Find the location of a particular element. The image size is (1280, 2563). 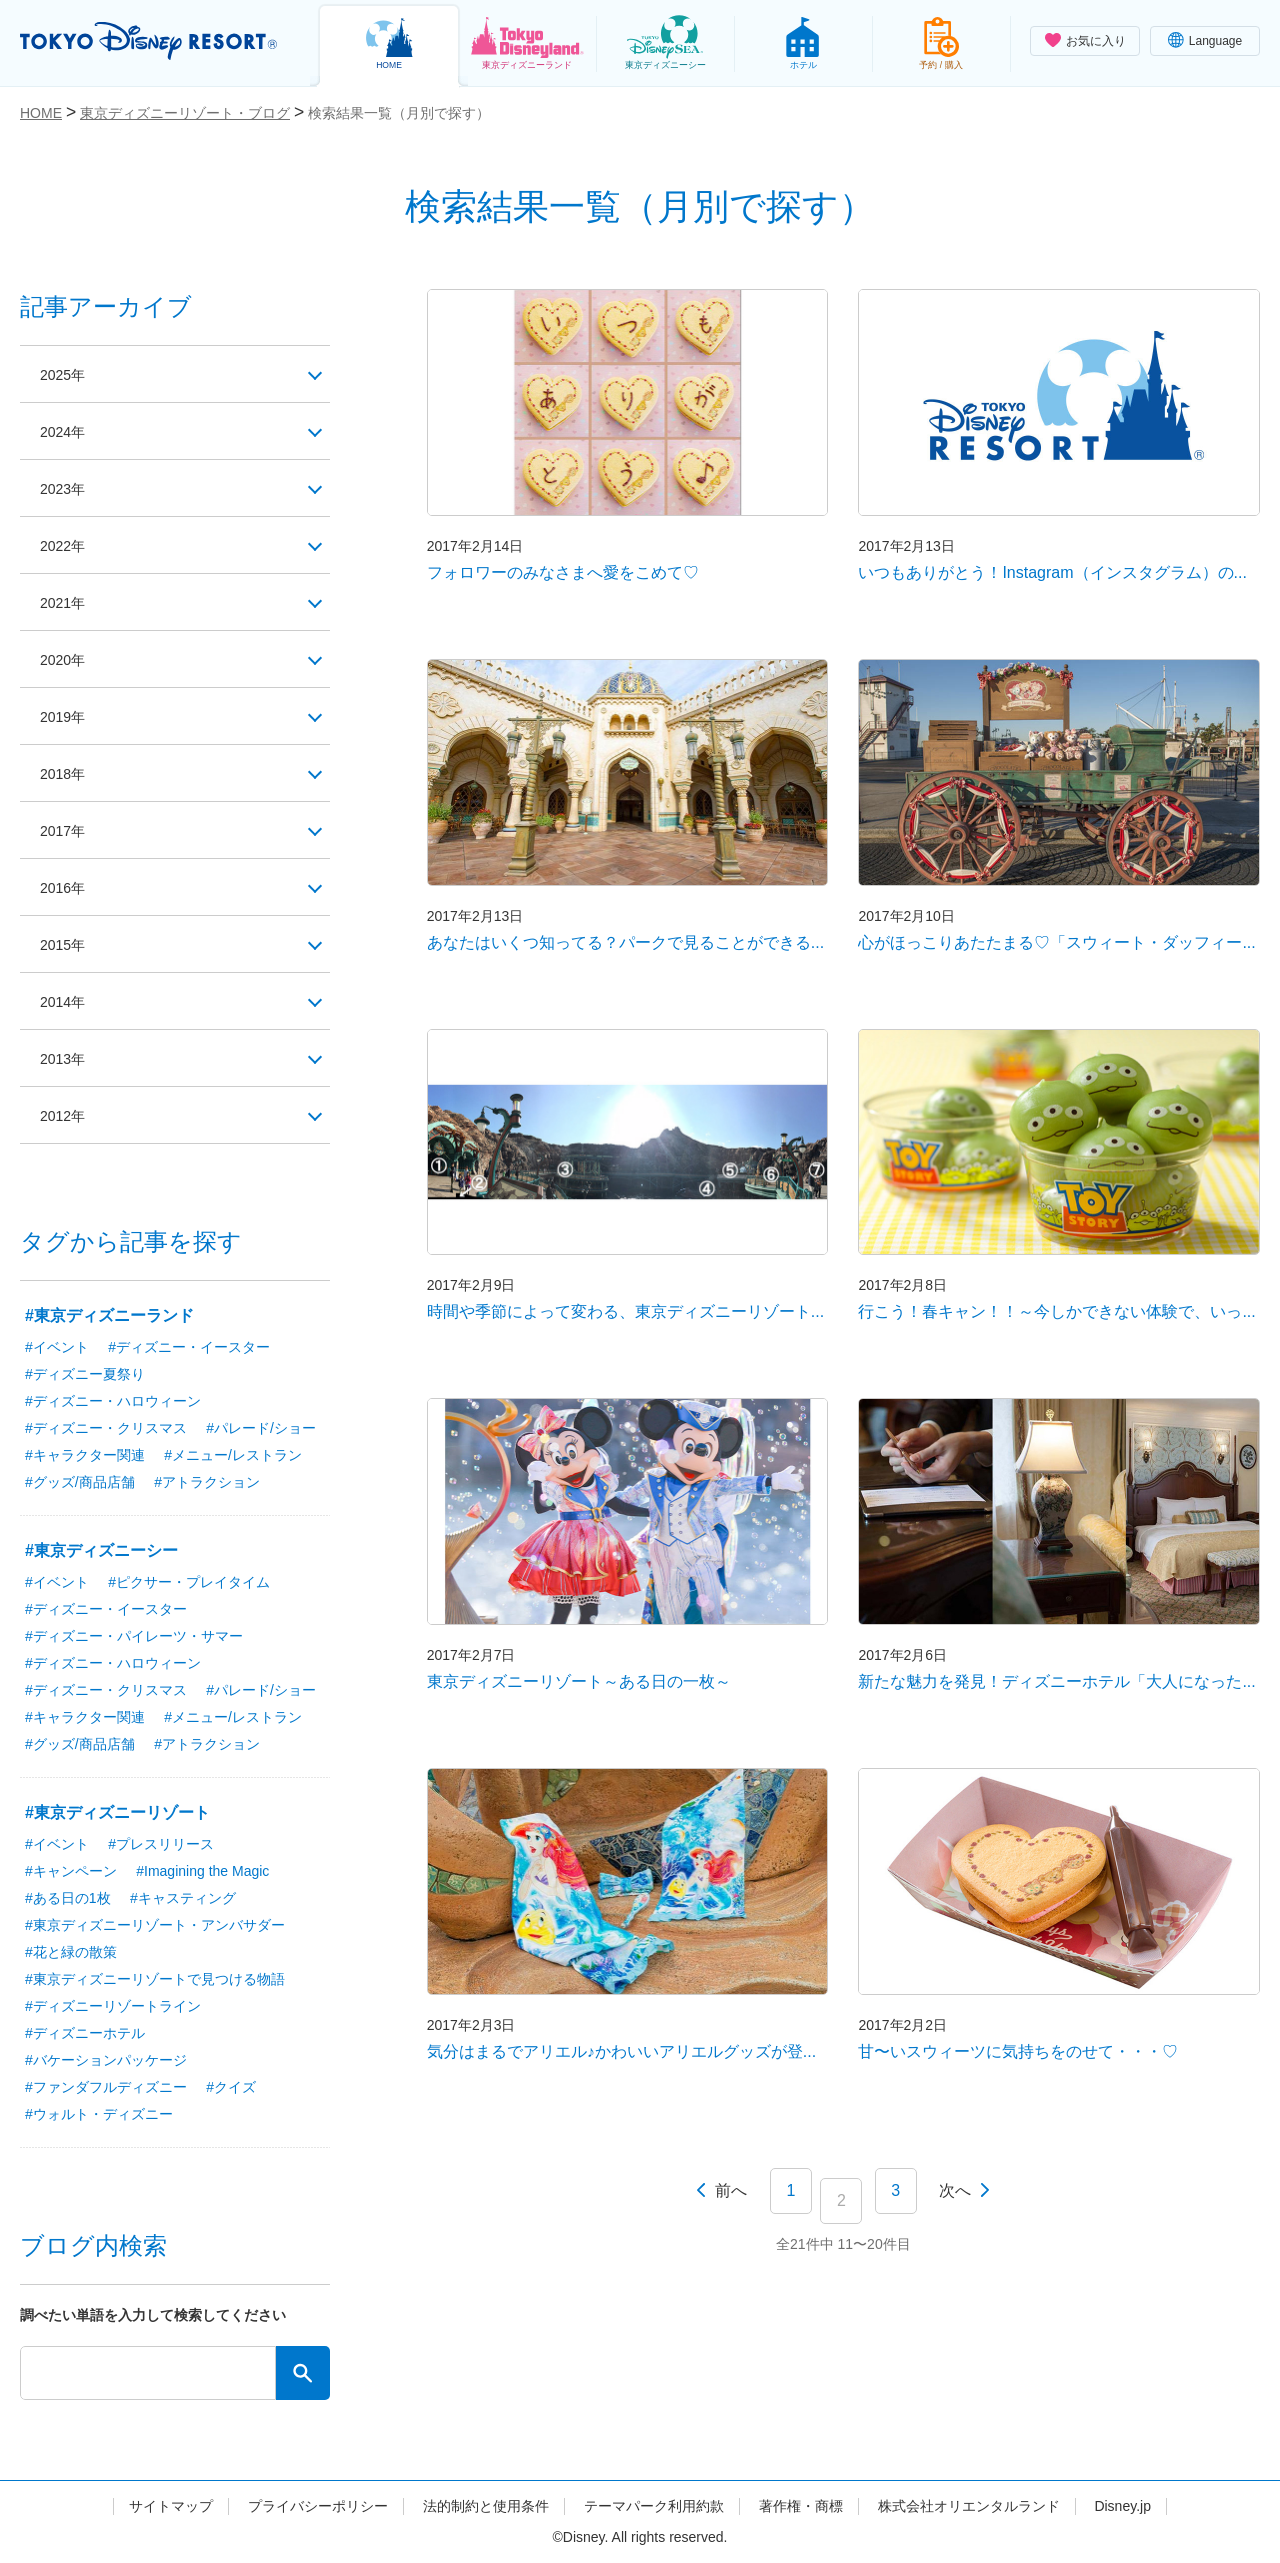

#東京ディズニーランド is located at coordinates (109, 1315).